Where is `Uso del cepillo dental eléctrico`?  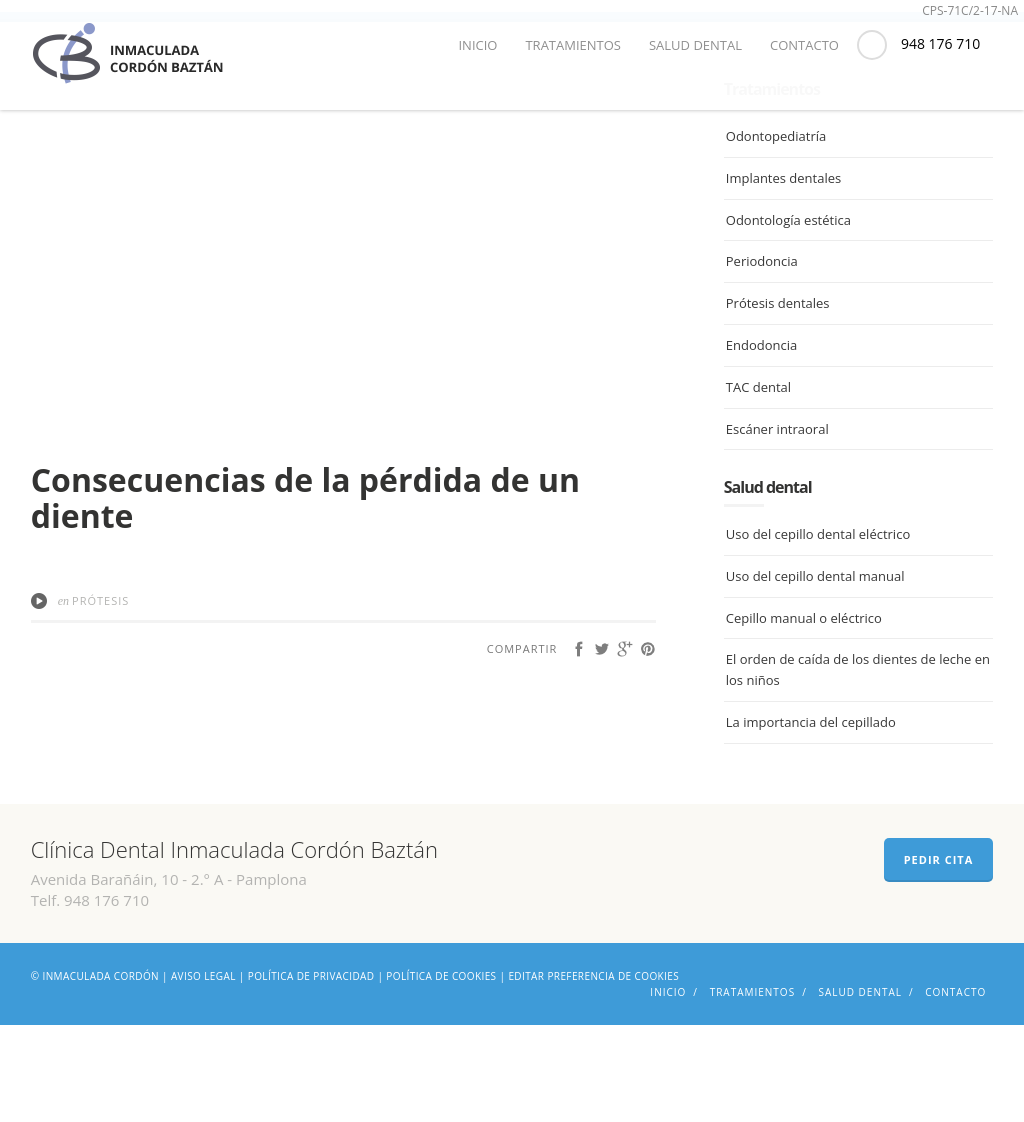 Uso del cepillo dental eléctrico is located at coordinates (818, 632).